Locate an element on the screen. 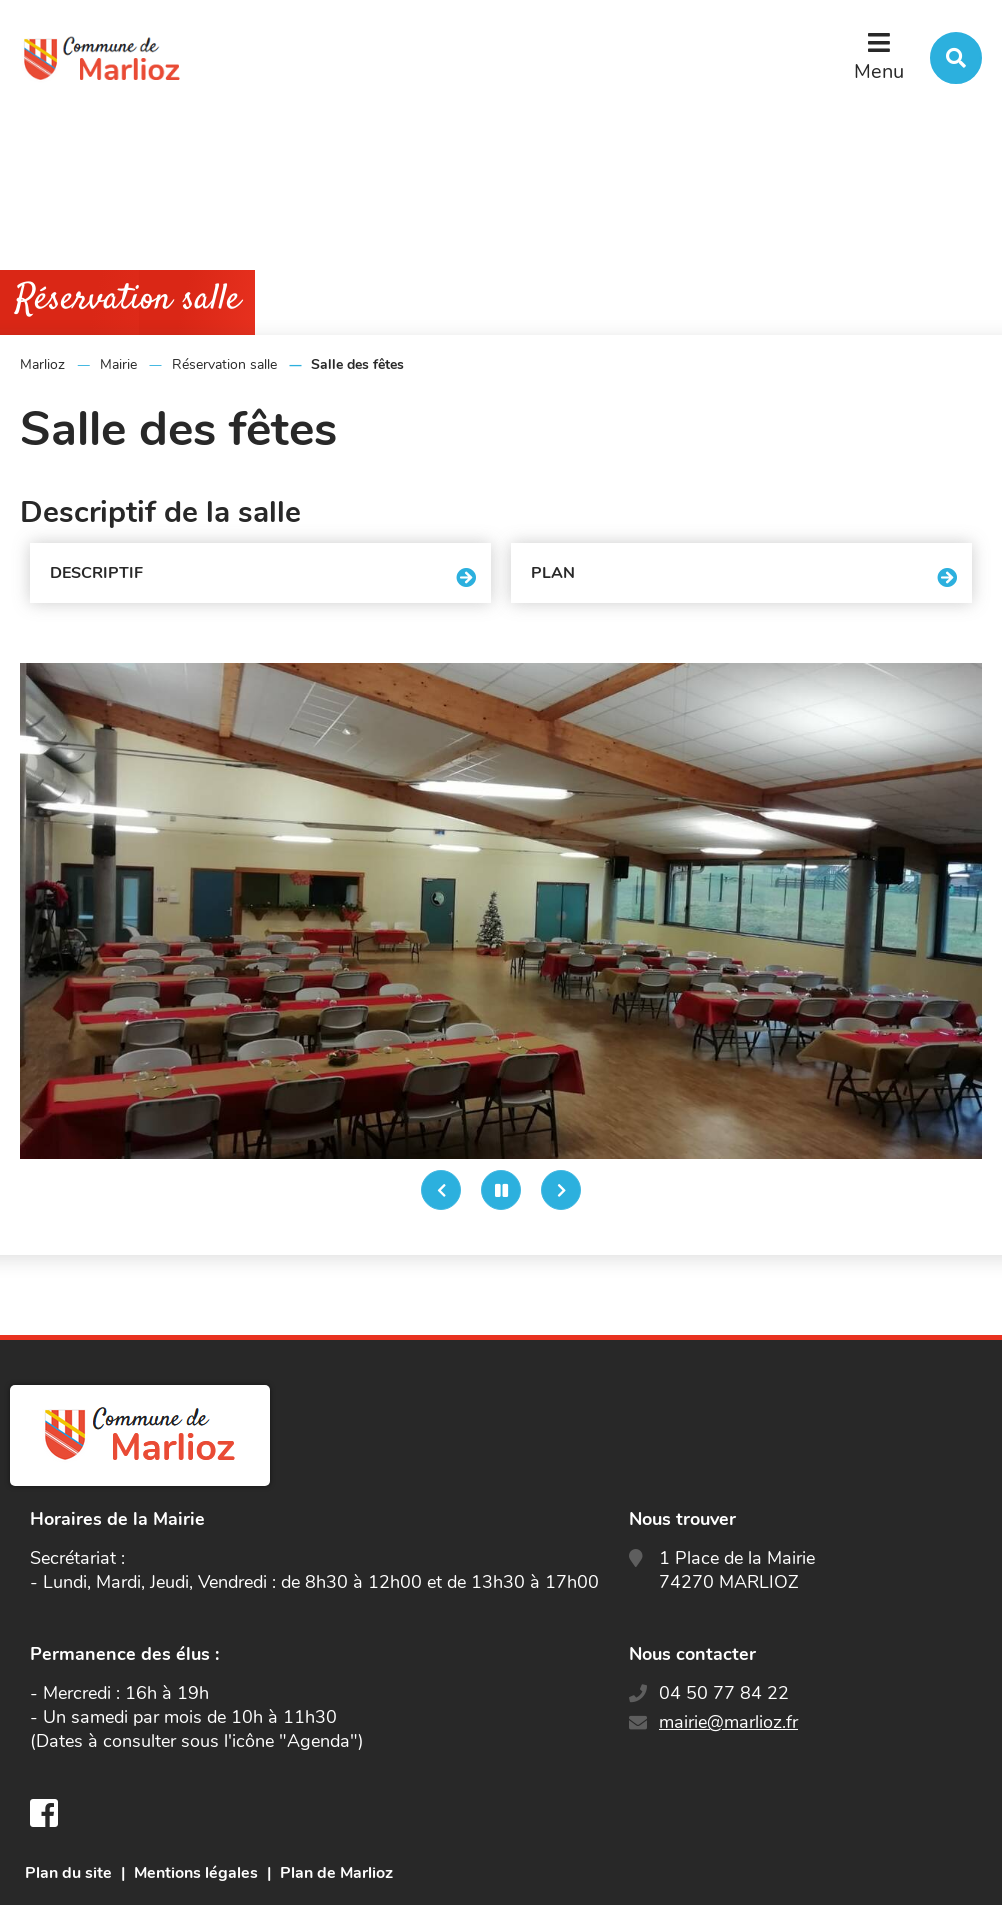 The width and height of the screenshot is (1002, 1905). Plan de Marlioz is located at coordinates (336, 1873).